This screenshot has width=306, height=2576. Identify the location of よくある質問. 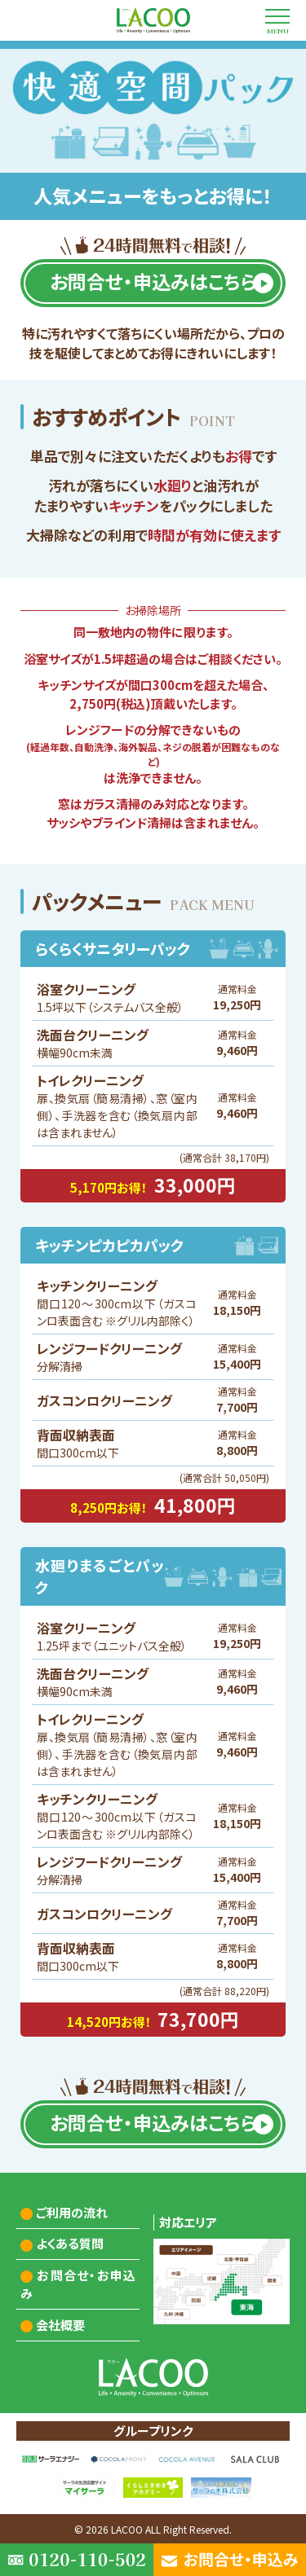
(70, 2243).